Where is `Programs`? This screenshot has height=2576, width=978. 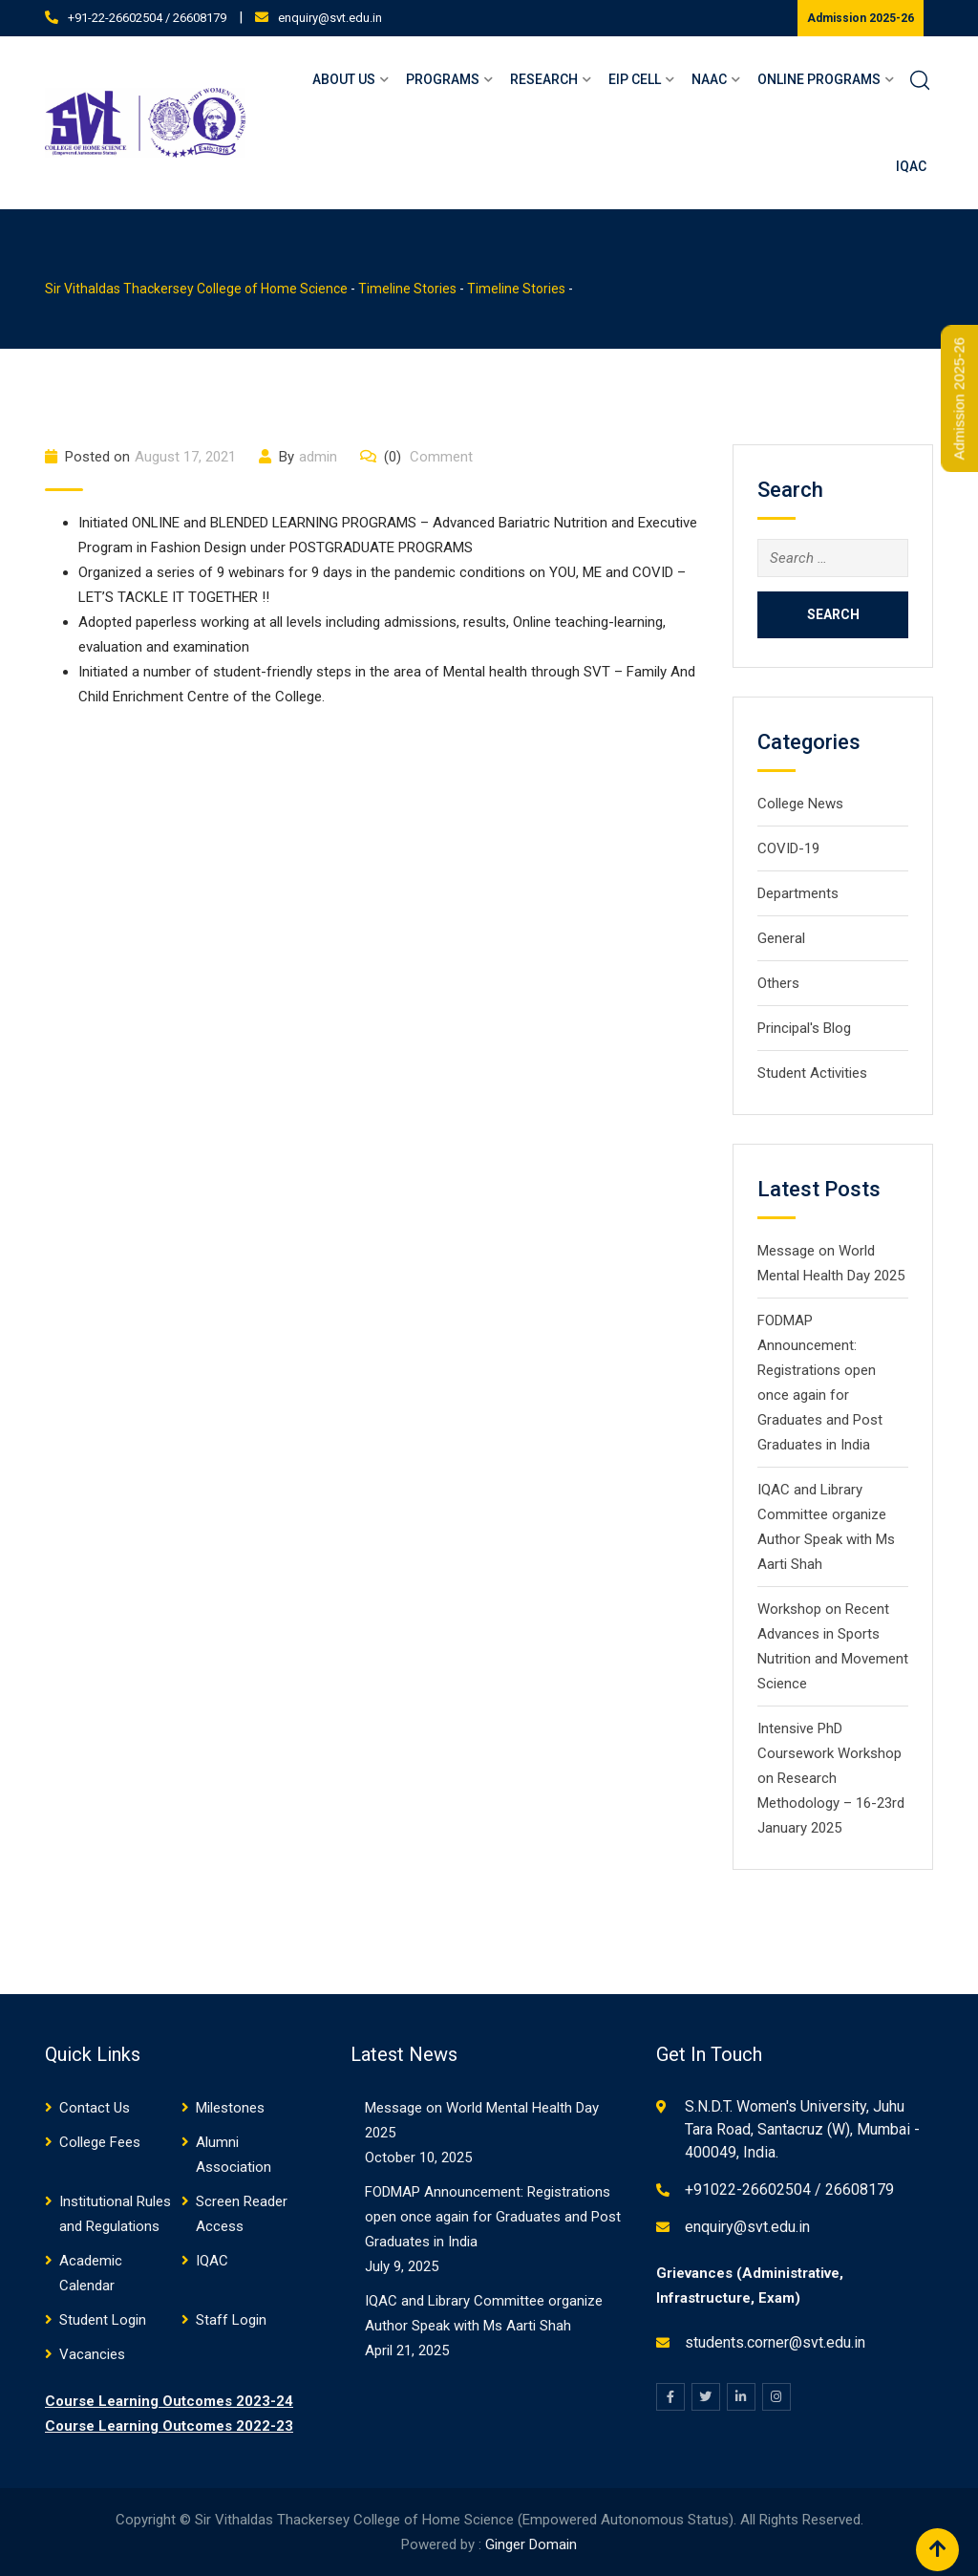 Programs is located at coordinates (442, 79).